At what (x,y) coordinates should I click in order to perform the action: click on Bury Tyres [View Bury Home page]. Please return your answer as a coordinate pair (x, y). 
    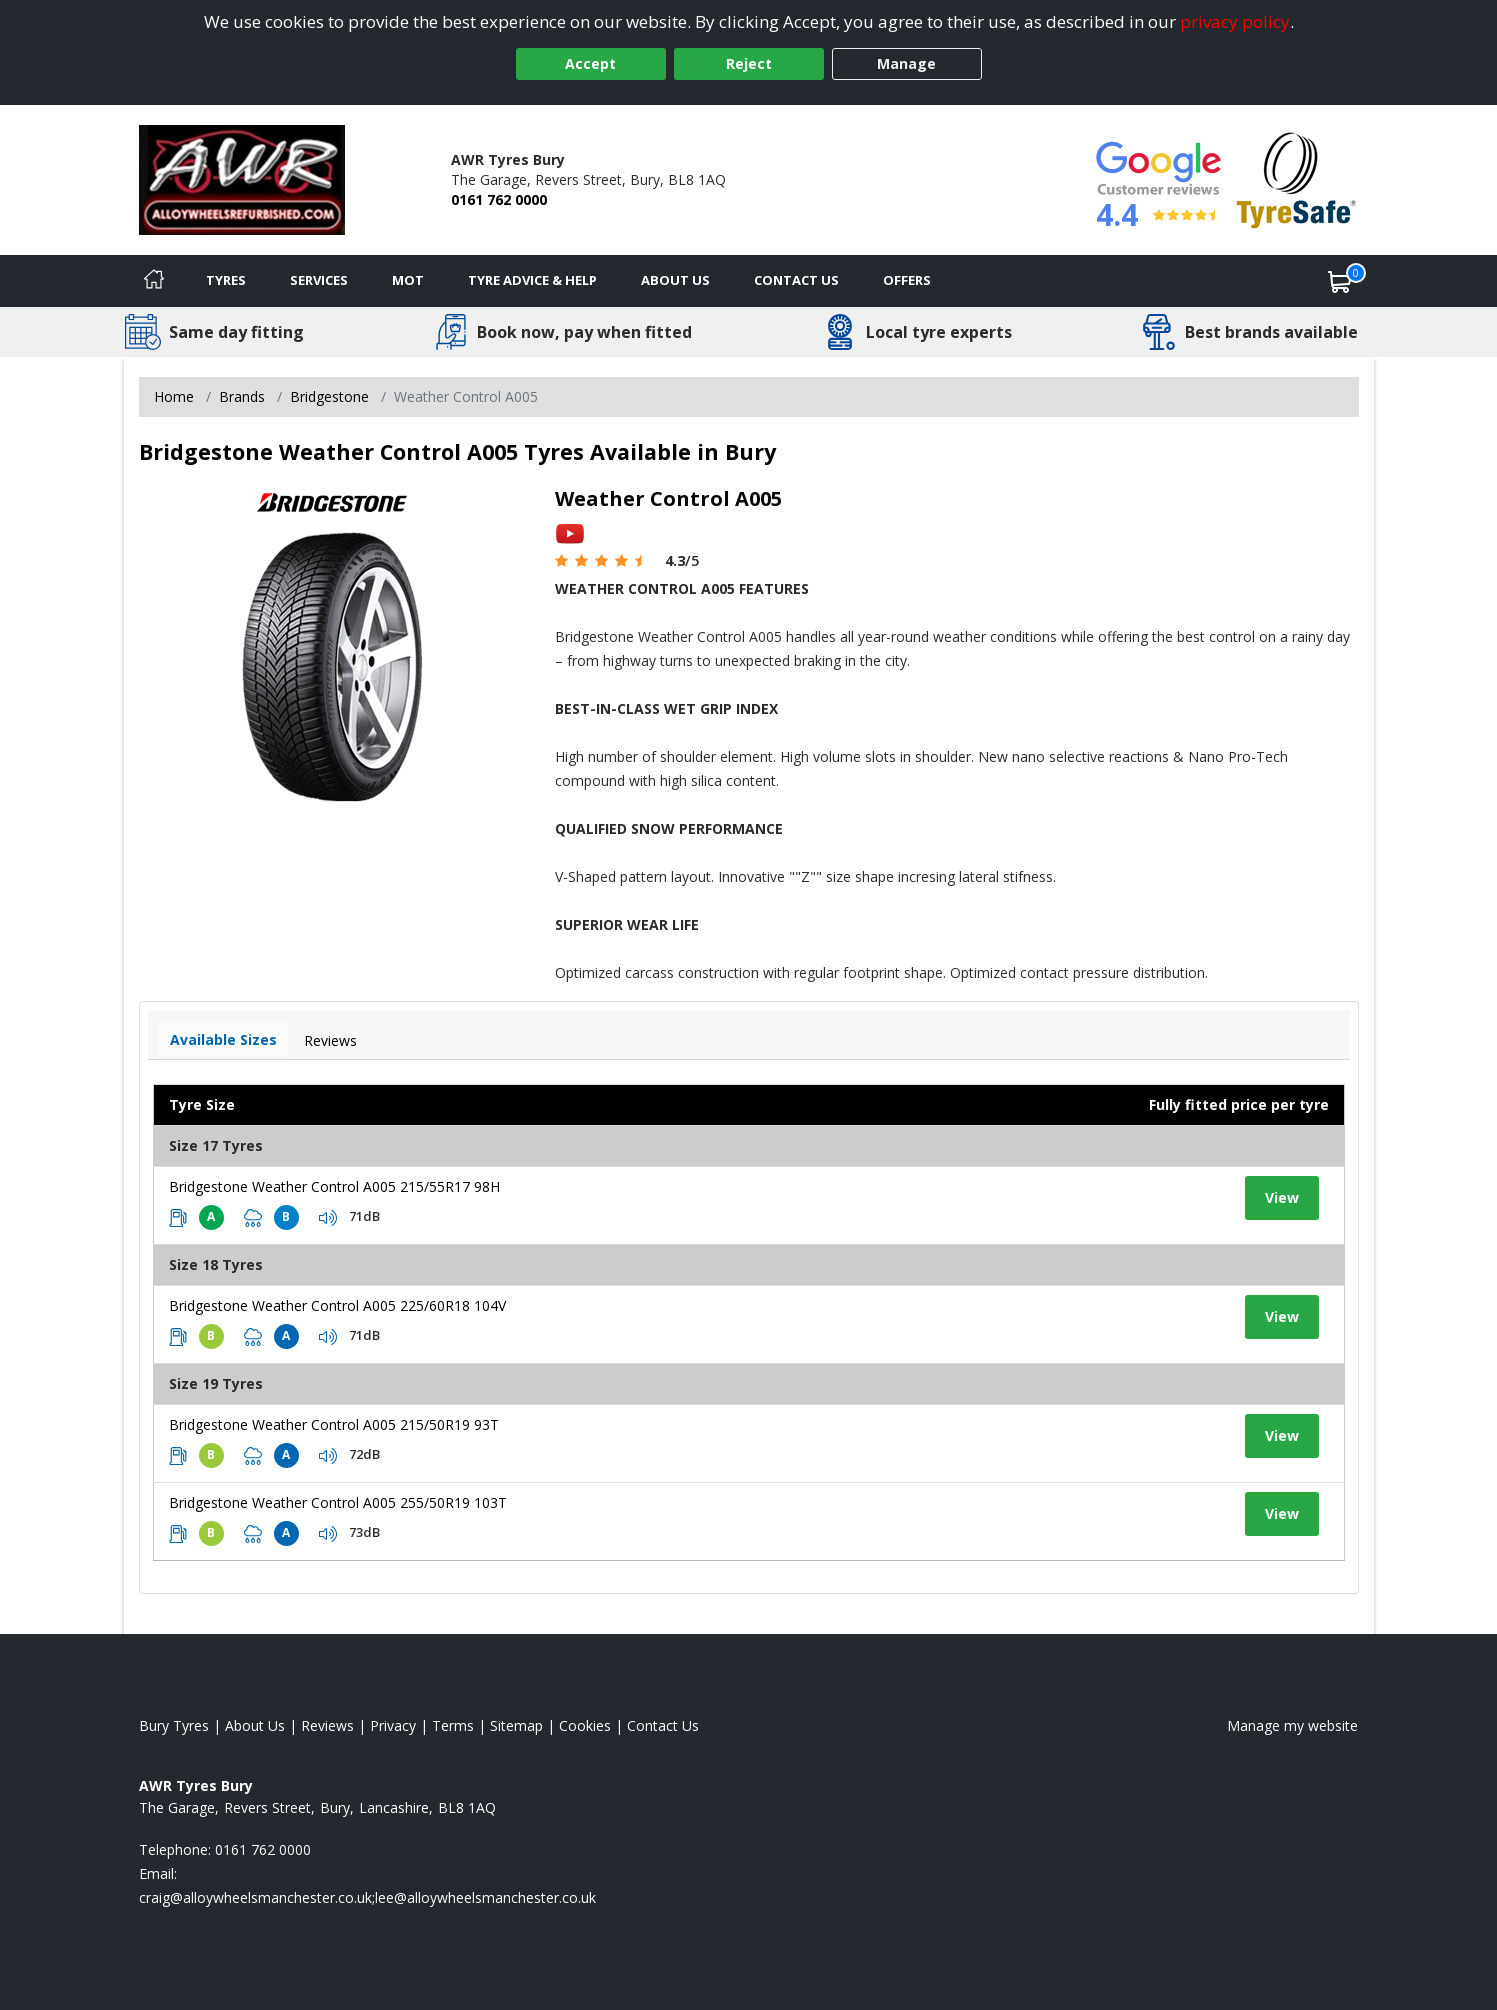
    Looking at the image, I should click on (174, 1725).